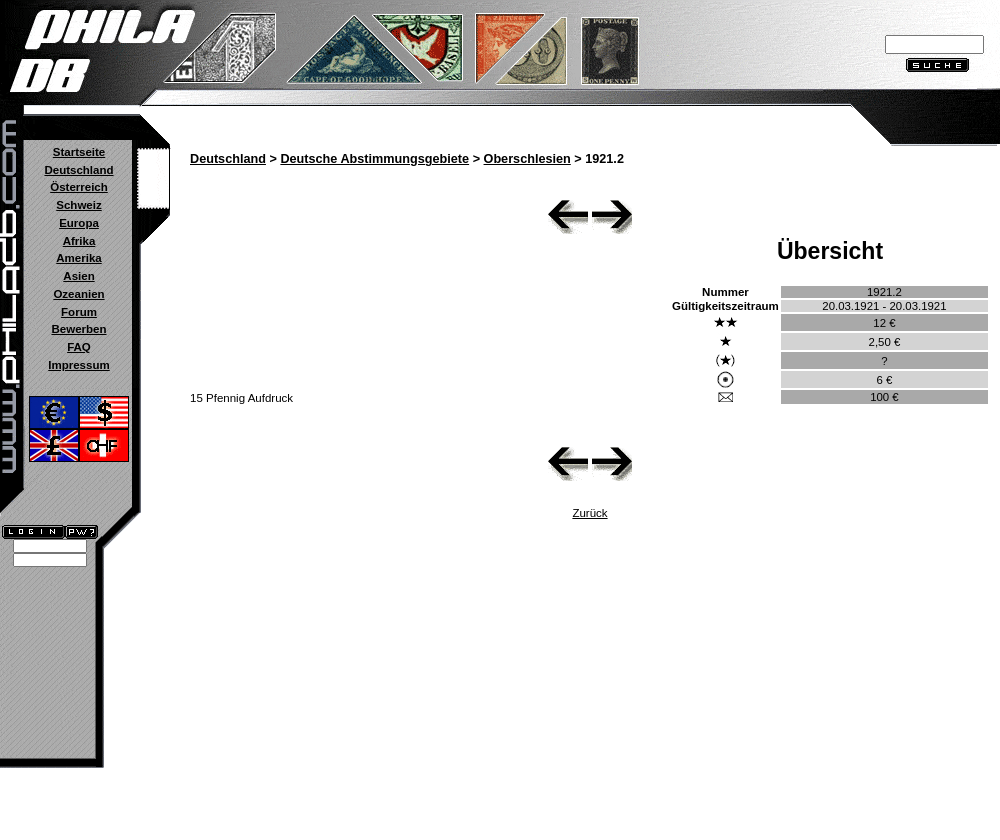 The image size is (1000, 840). Describe the element at coordinates (78, 170) in the screenshot. I see `Deutschland` at that location.